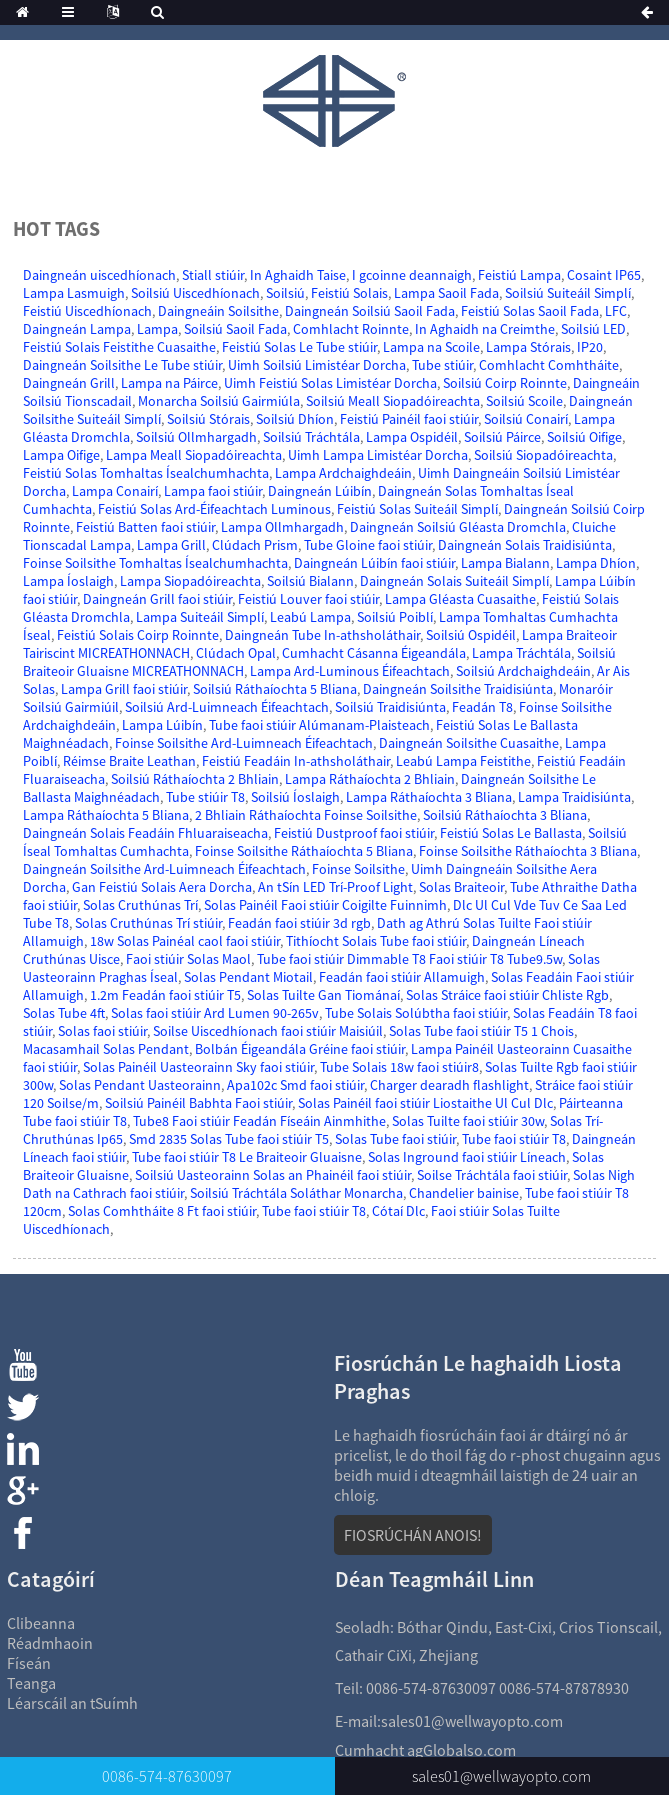  I want to click on Cosaint IP65, so click(604, 275).